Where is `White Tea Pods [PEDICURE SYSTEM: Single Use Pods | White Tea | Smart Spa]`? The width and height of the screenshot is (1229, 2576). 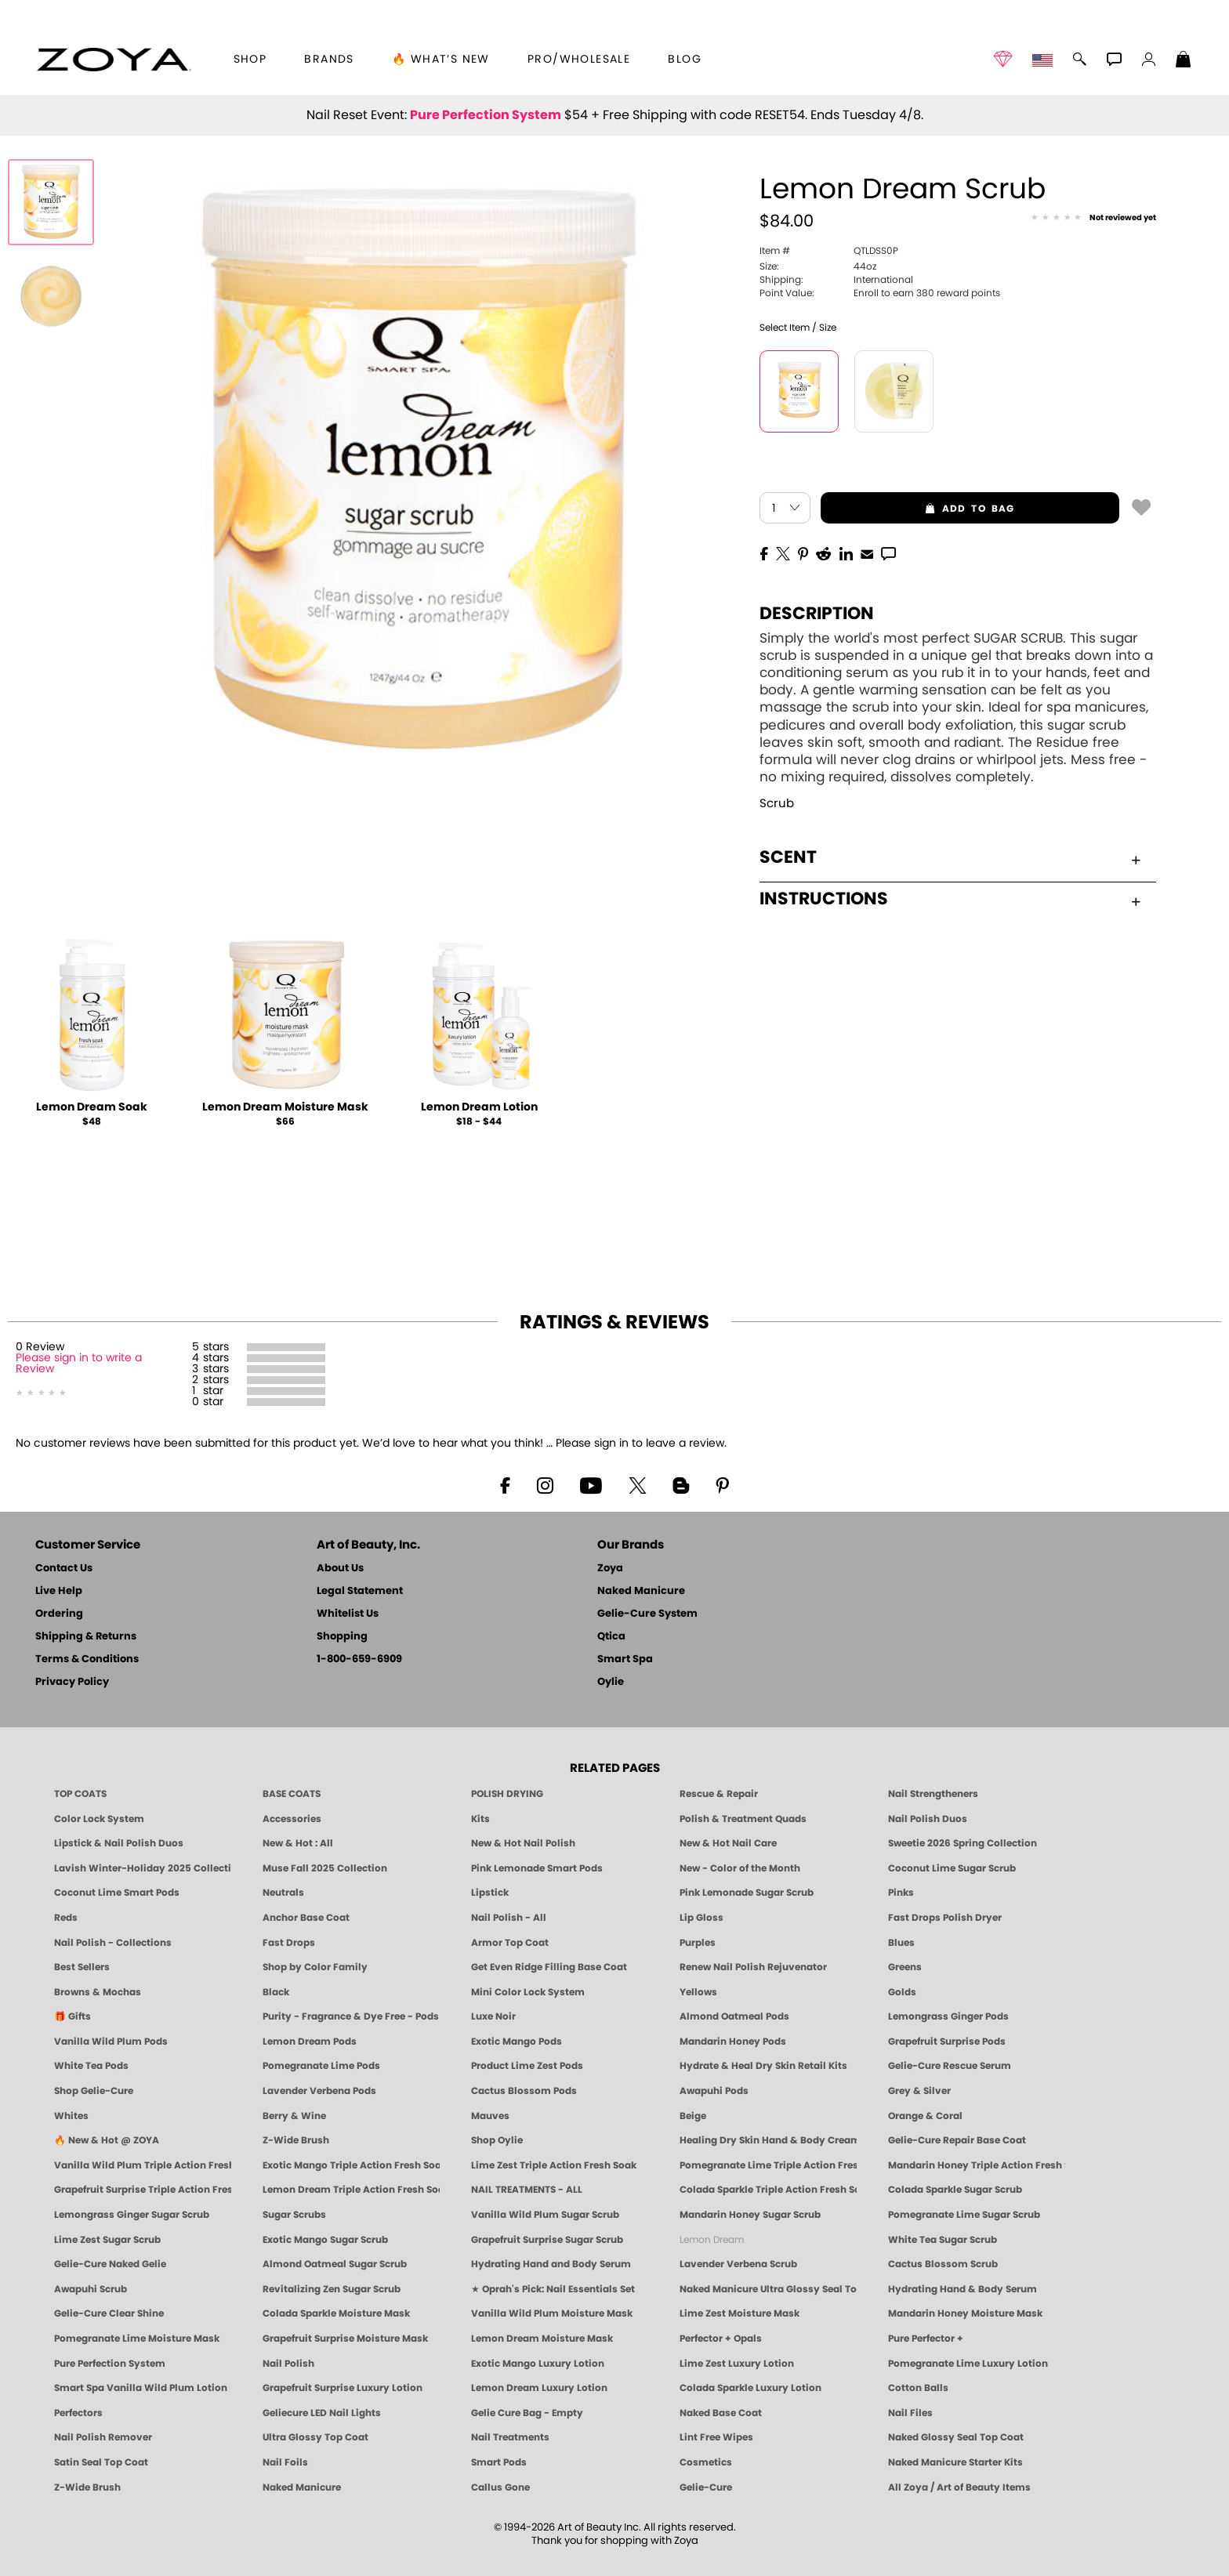 White Tea Pods [PEDICURE SYSTEM: Single Use Pods | White Tea | Smart Spa] is located at coordinates (91, 2066).